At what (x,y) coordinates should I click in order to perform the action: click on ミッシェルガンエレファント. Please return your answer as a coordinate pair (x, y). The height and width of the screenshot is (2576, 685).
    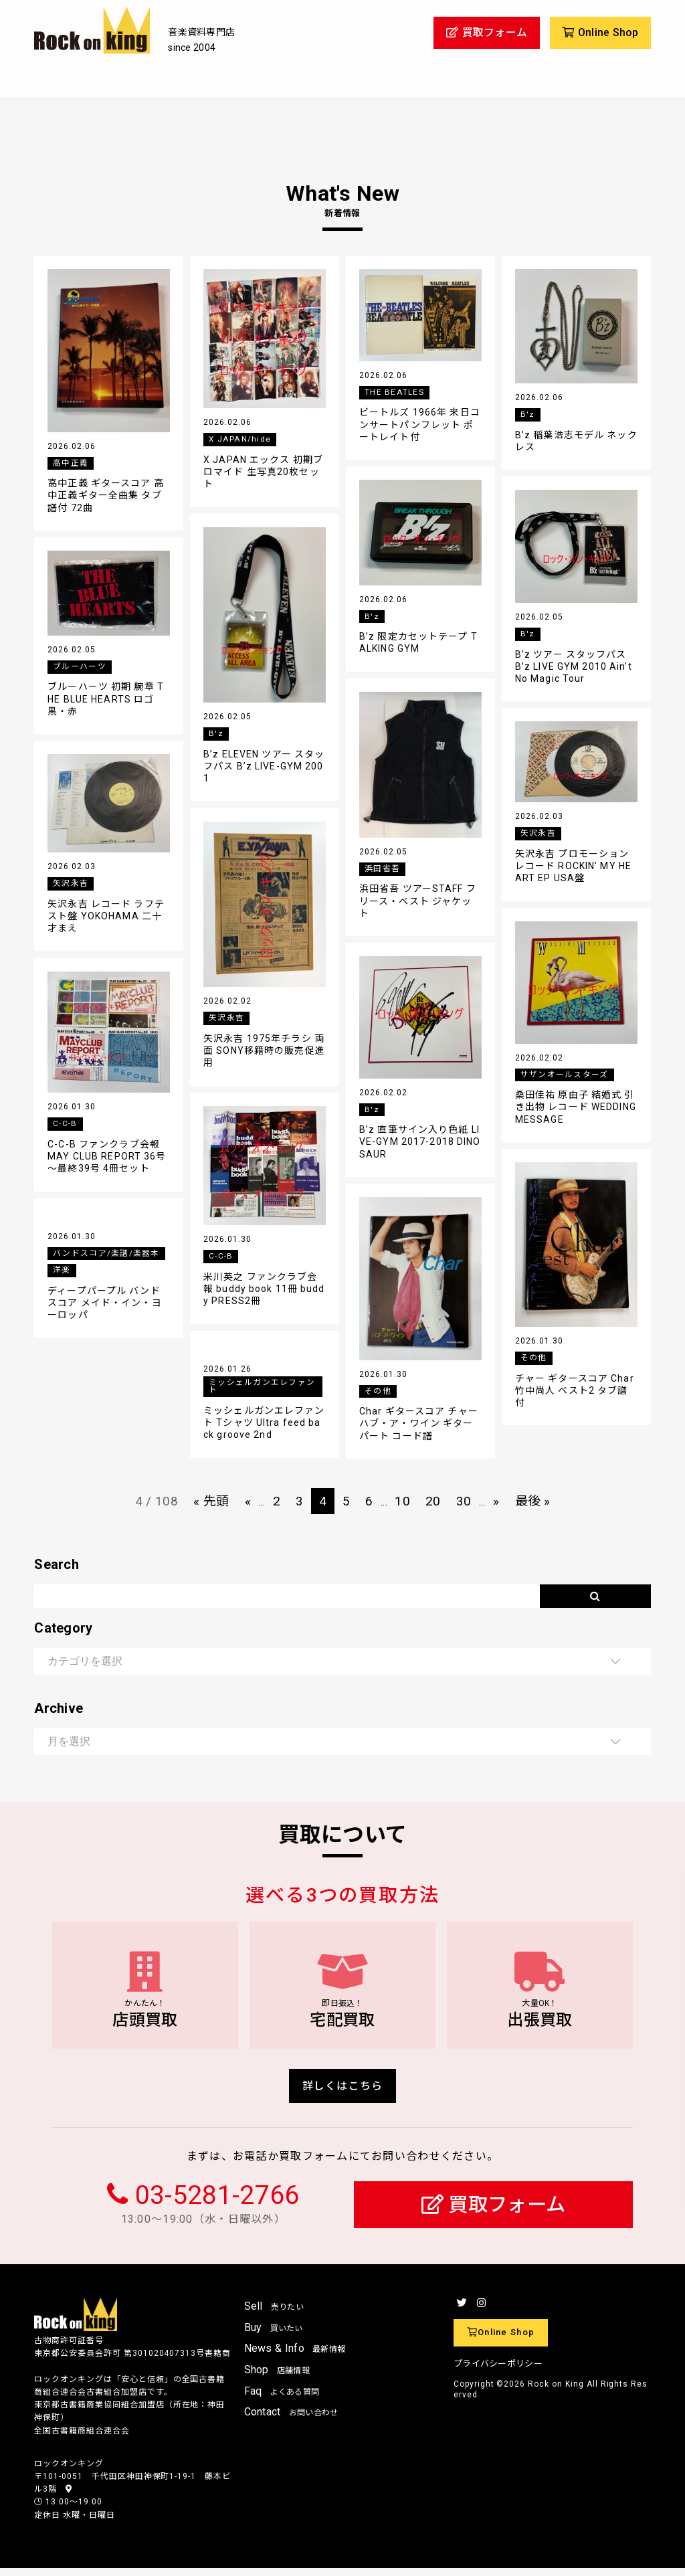
    Looking at the image, I should click on (262, 1387).